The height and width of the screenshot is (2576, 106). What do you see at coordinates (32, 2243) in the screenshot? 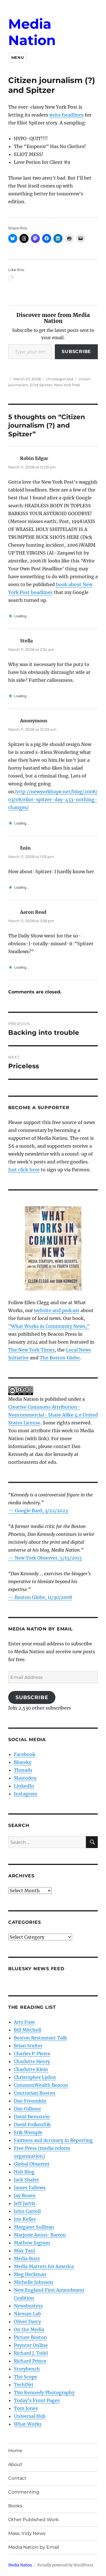
I see `Mathew Ingram` at bounding box center [32, 2243].